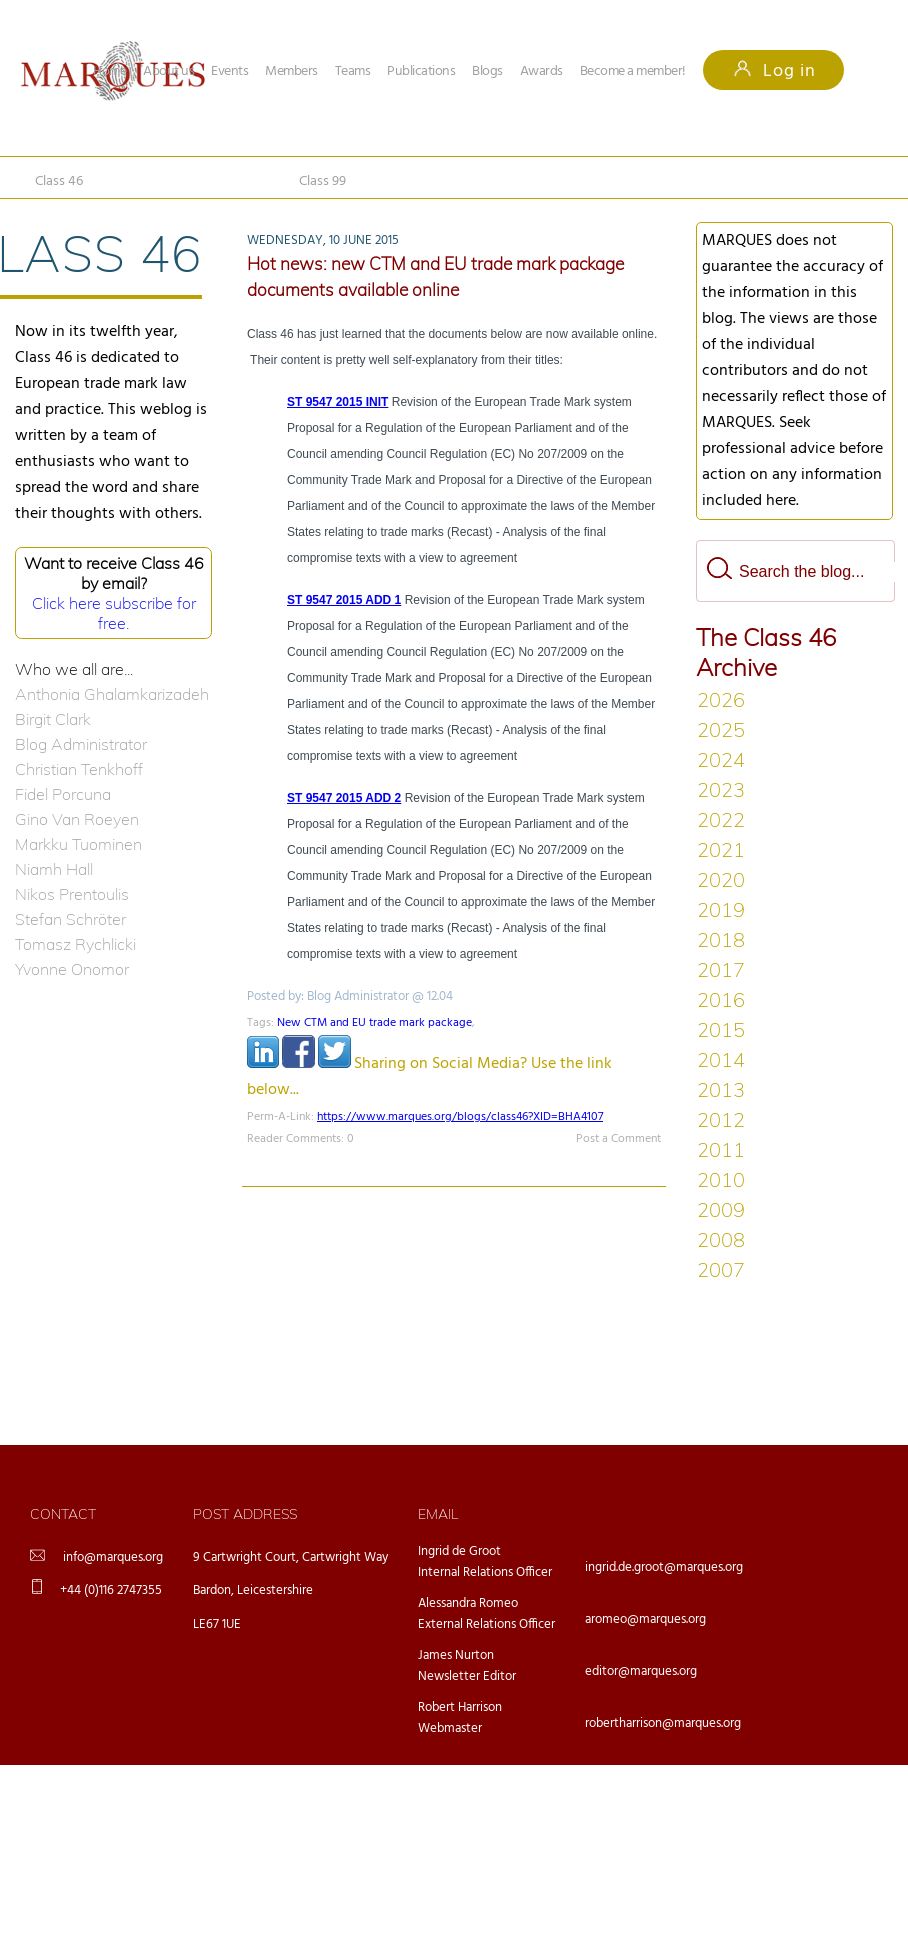 The width and height of the screenshot is (908, 1938). Describe the element at coordinates (79, 769) in the screenshot. I see `Christian Tenkhoff` at that location.